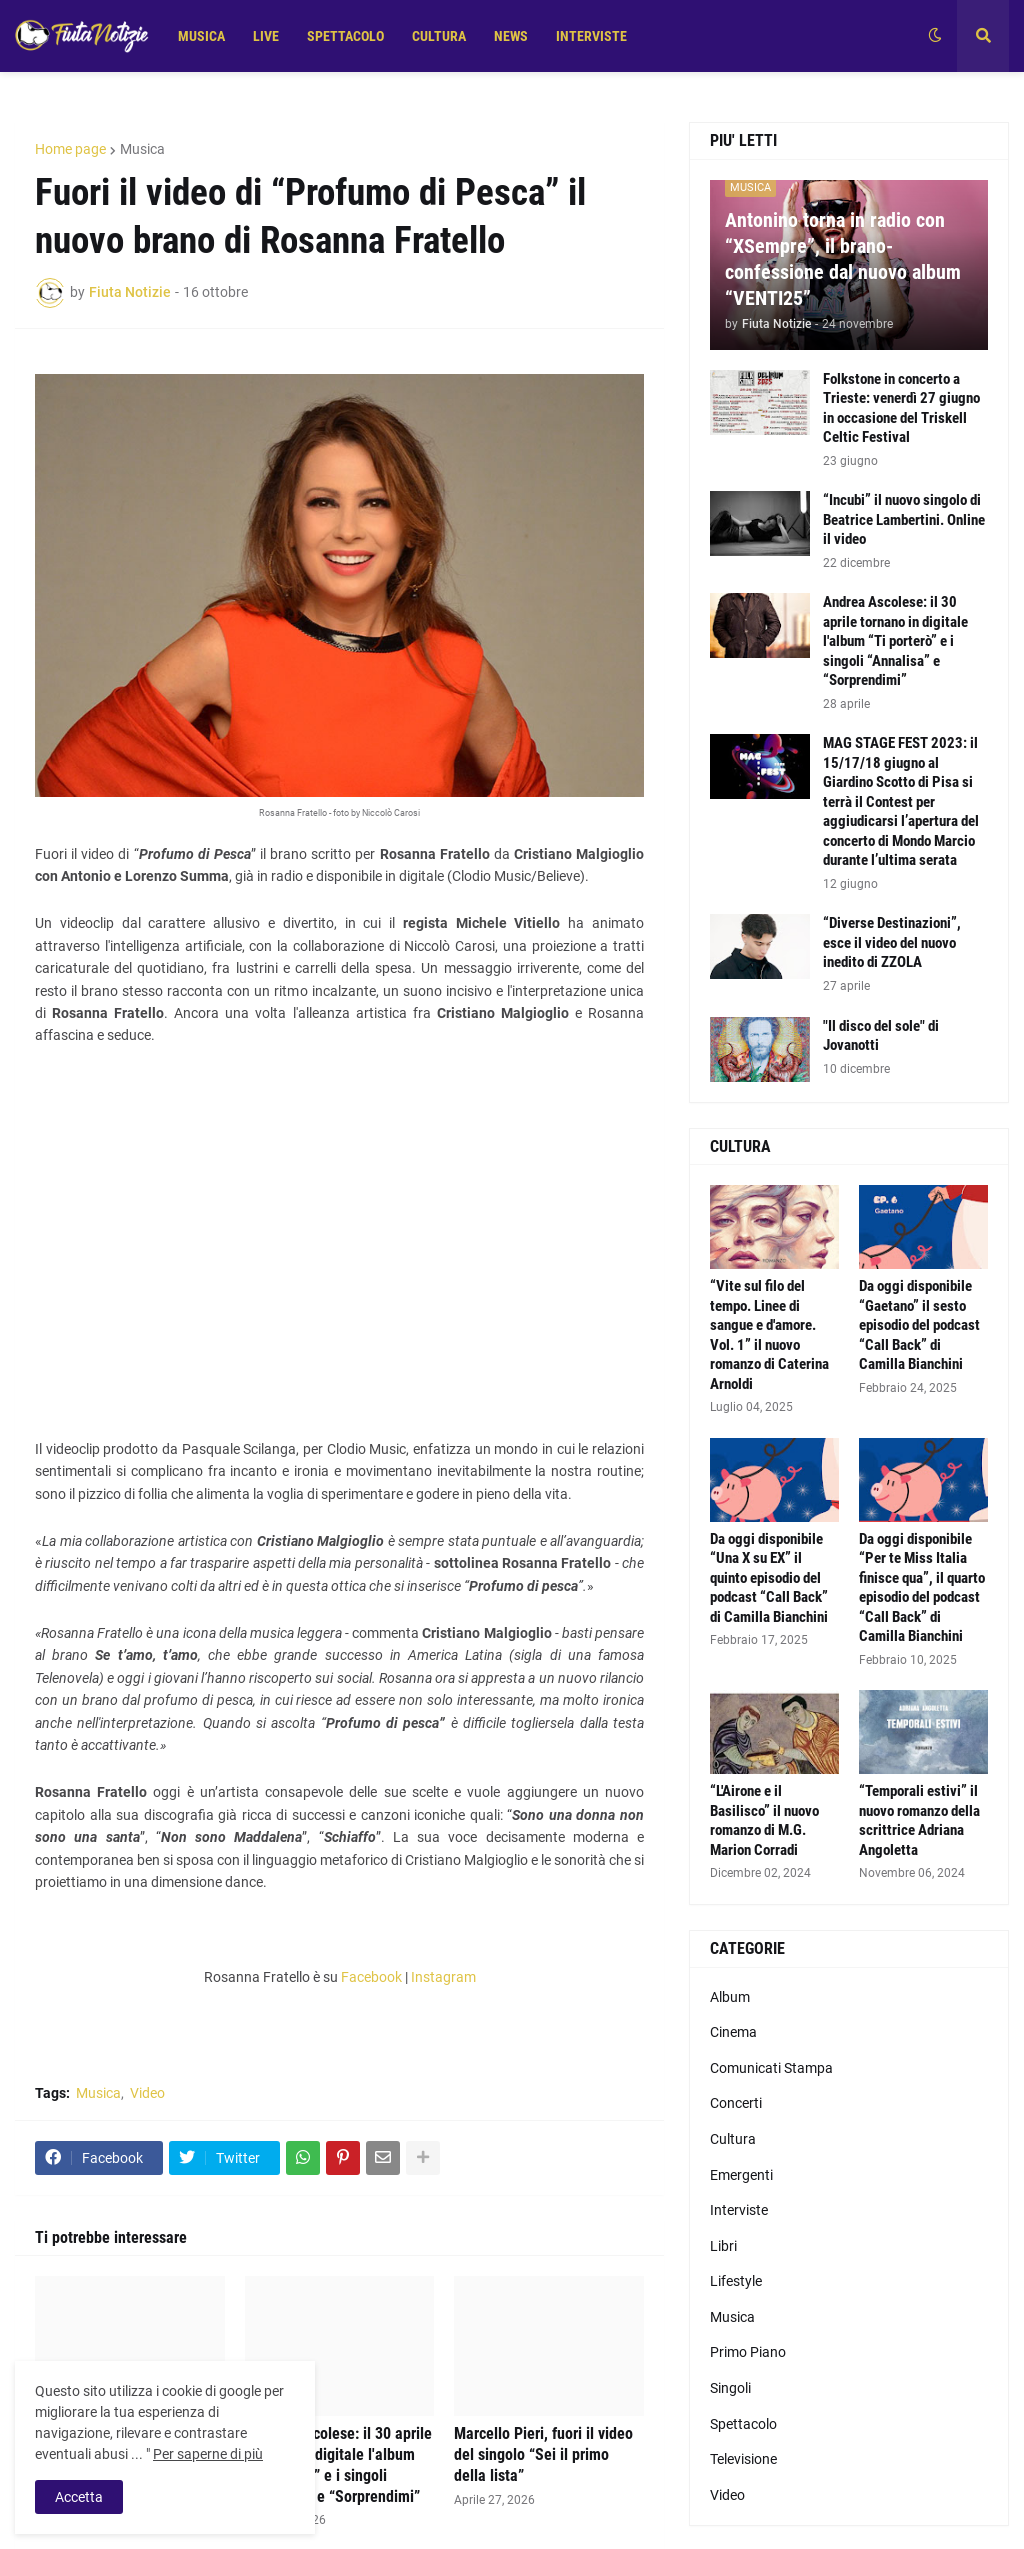 The width and height of the screenshot is (1024, 2549). What do you see at coordinates (147, 2093) in the screenshot?
I see `Video` at bounding box center [147, 2093].